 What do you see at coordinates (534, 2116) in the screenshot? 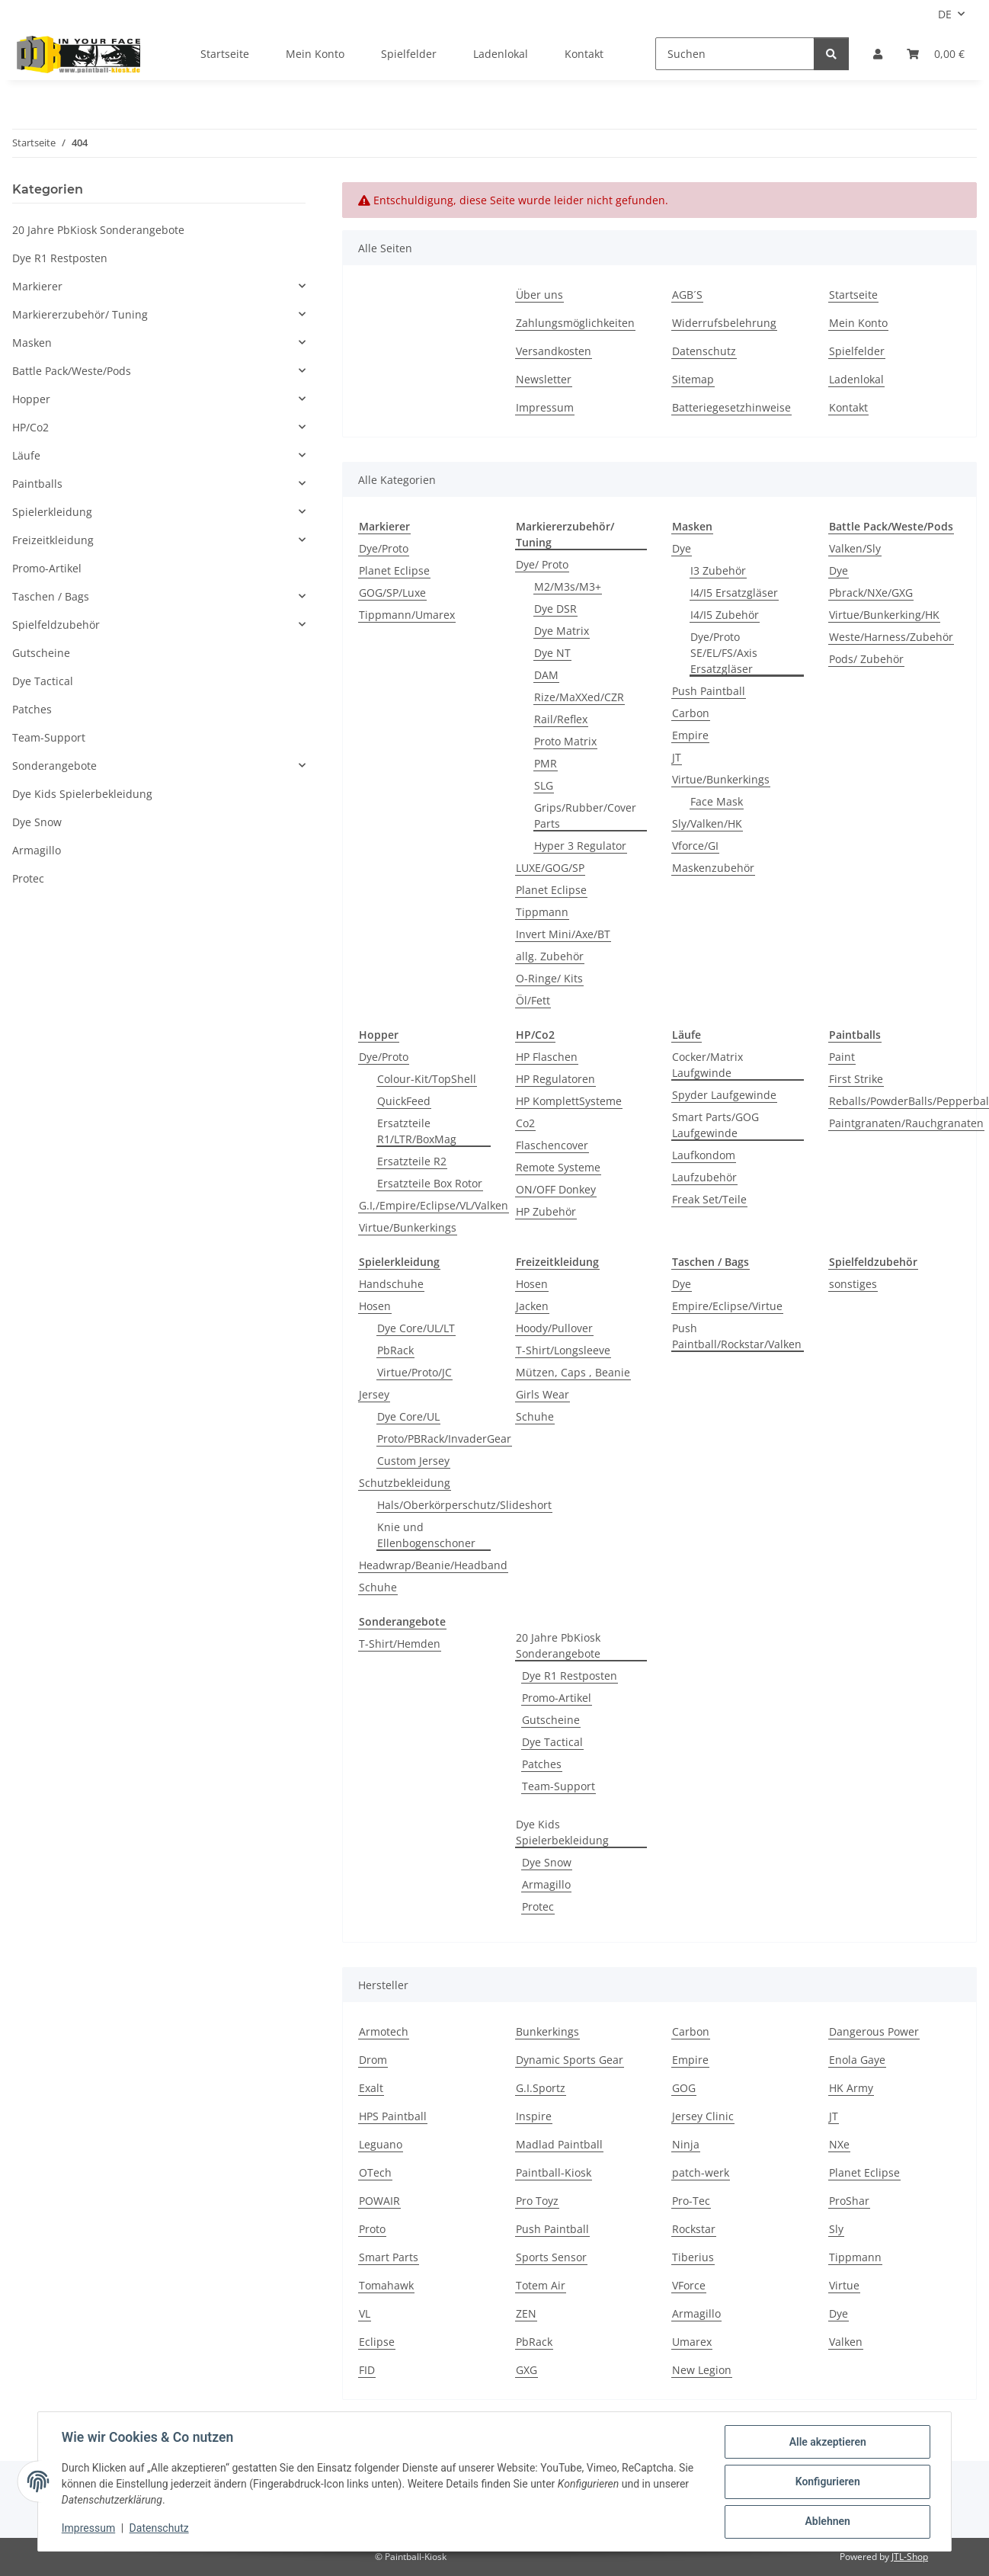
I see `Inspire` at bounding box center [534, 2116].